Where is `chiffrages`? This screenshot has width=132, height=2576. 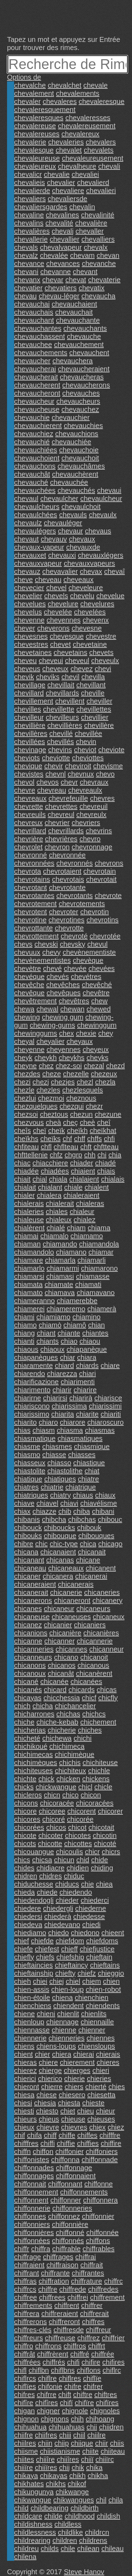
chiffrages is located at coordinates (58, 2257).